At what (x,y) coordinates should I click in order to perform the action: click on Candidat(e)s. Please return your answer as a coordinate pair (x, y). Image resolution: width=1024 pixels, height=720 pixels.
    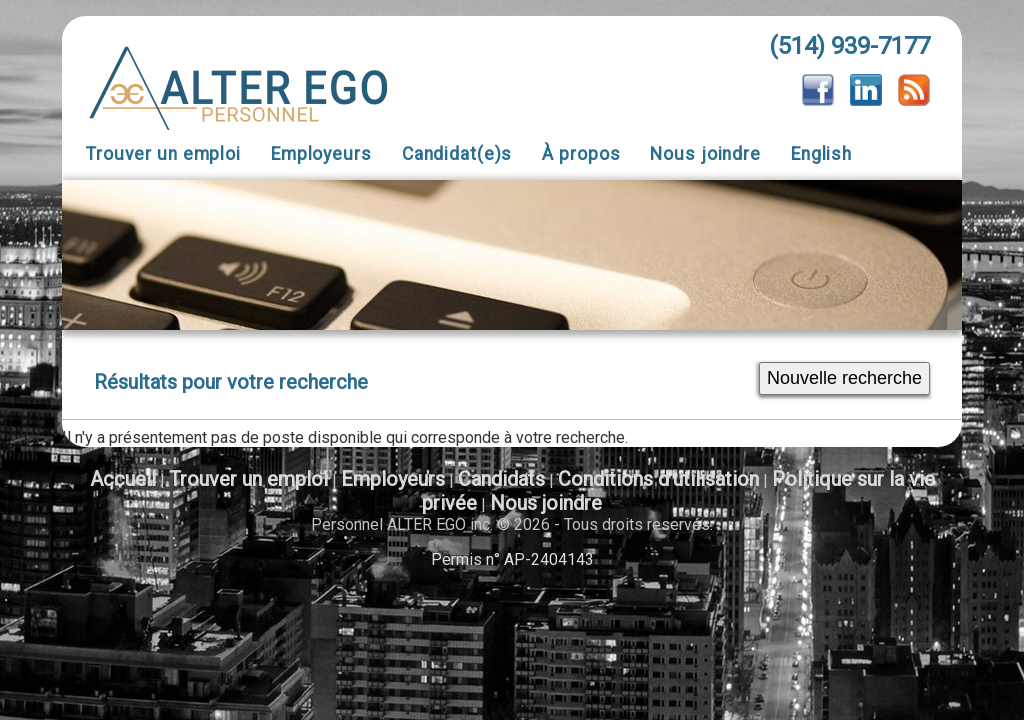
    Looking at the image, I should click on (457, 154).